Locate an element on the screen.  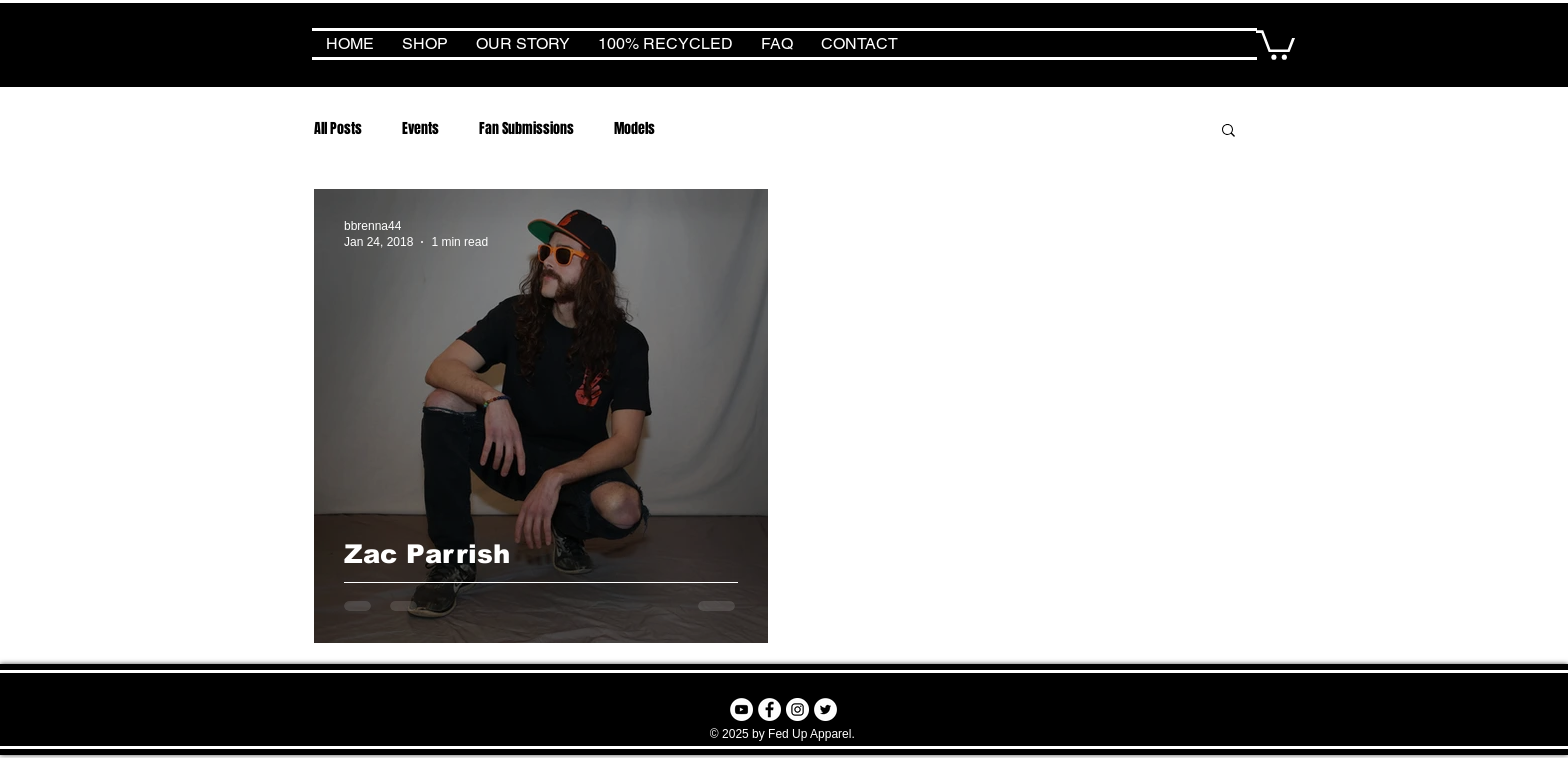
Models is located at coordinates (634, 128).